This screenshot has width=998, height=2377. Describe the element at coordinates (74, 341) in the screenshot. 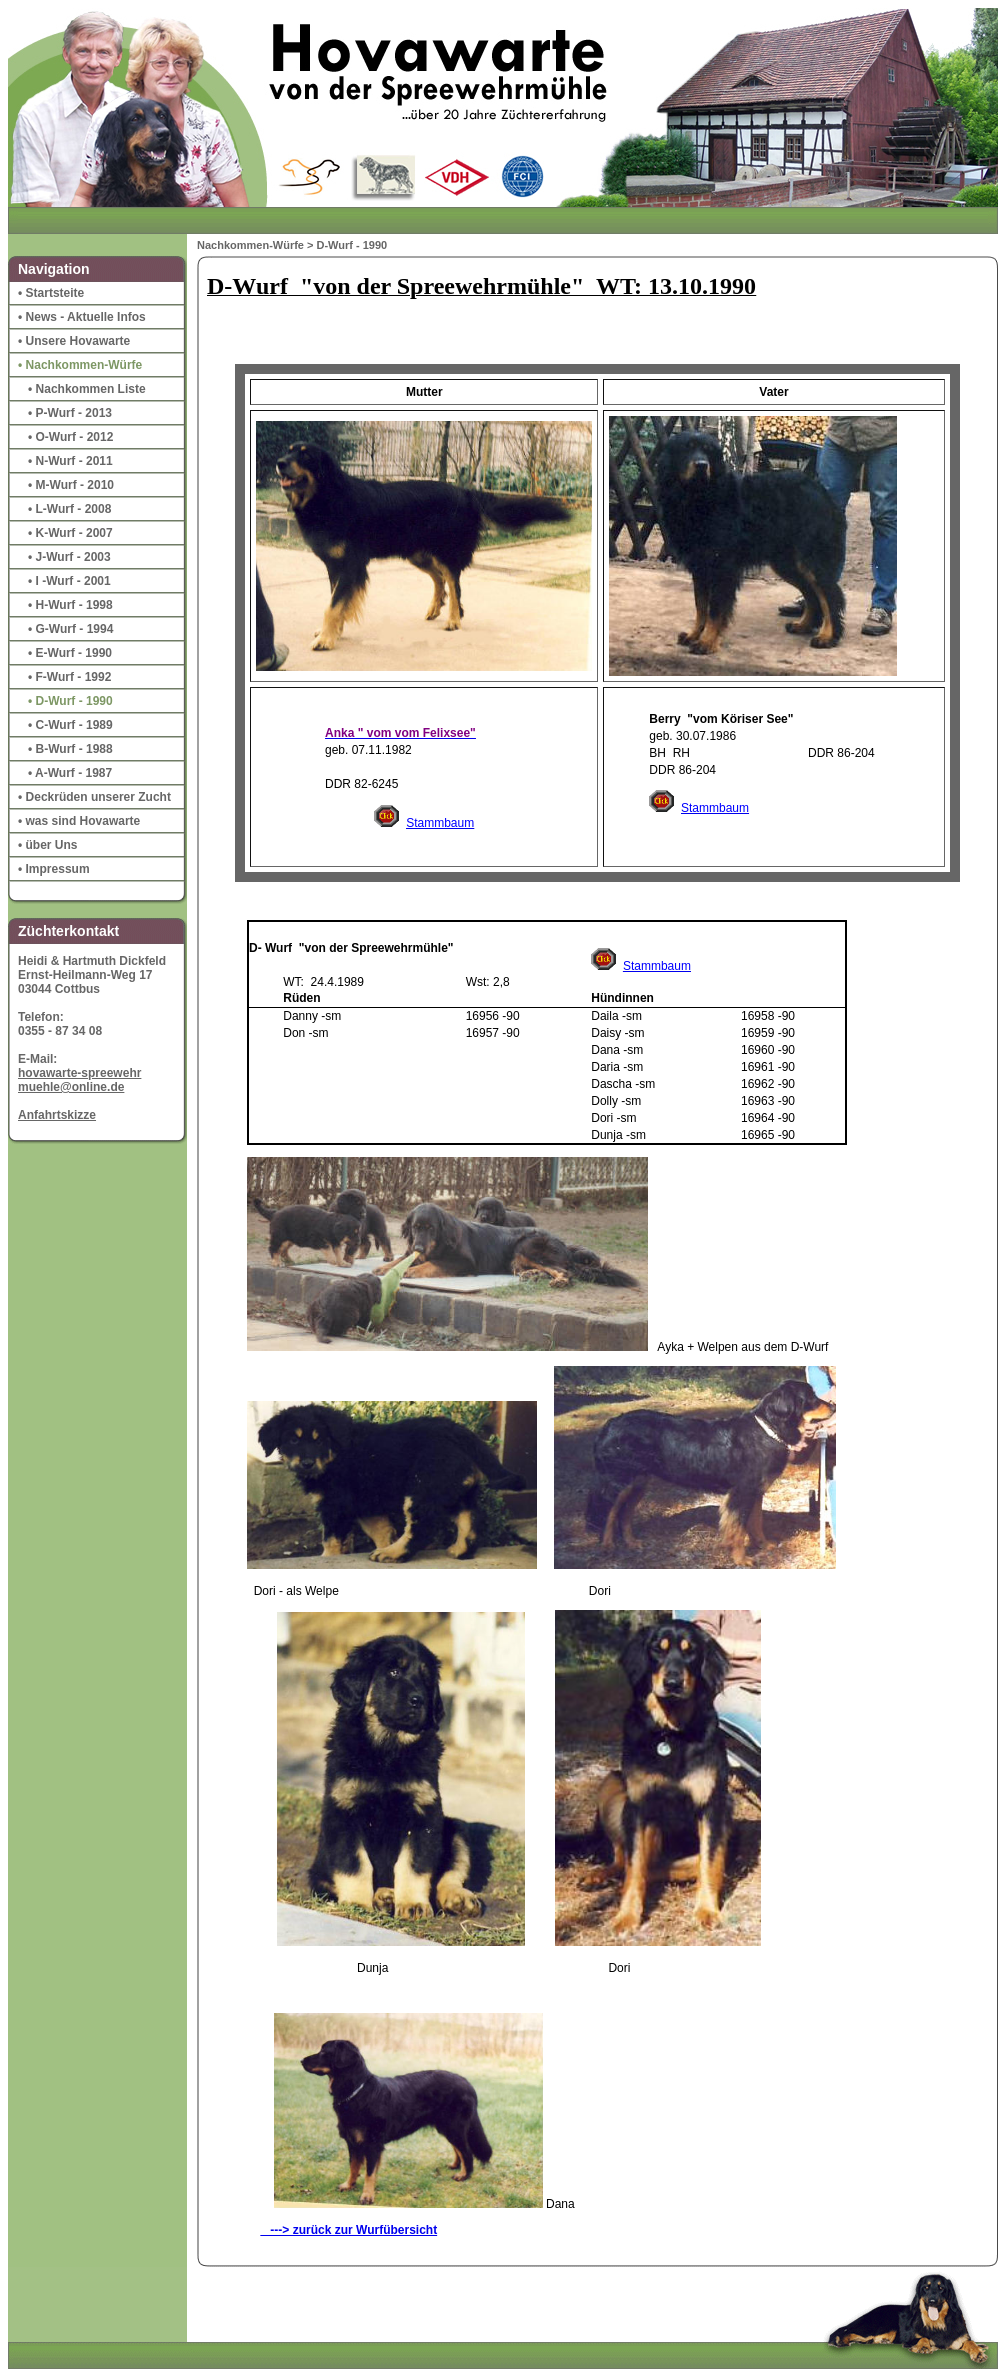

I see `• Unsere Hovawarte` at that location.